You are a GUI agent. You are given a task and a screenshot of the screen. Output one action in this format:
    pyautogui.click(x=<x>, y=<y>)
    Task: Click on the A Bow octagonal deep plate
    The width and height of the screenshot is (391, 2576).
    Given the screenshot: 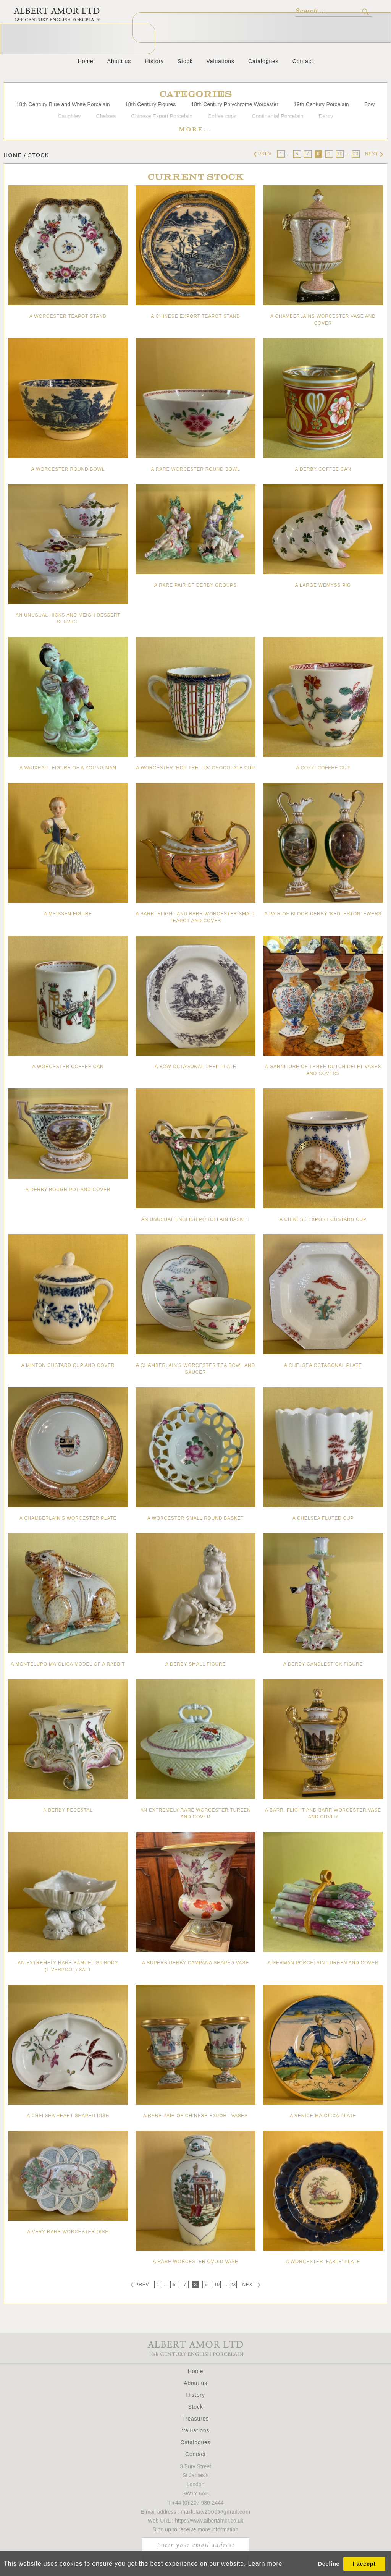 What is the action you would take?
    pyautogui.click(x=195, y=1066)
    